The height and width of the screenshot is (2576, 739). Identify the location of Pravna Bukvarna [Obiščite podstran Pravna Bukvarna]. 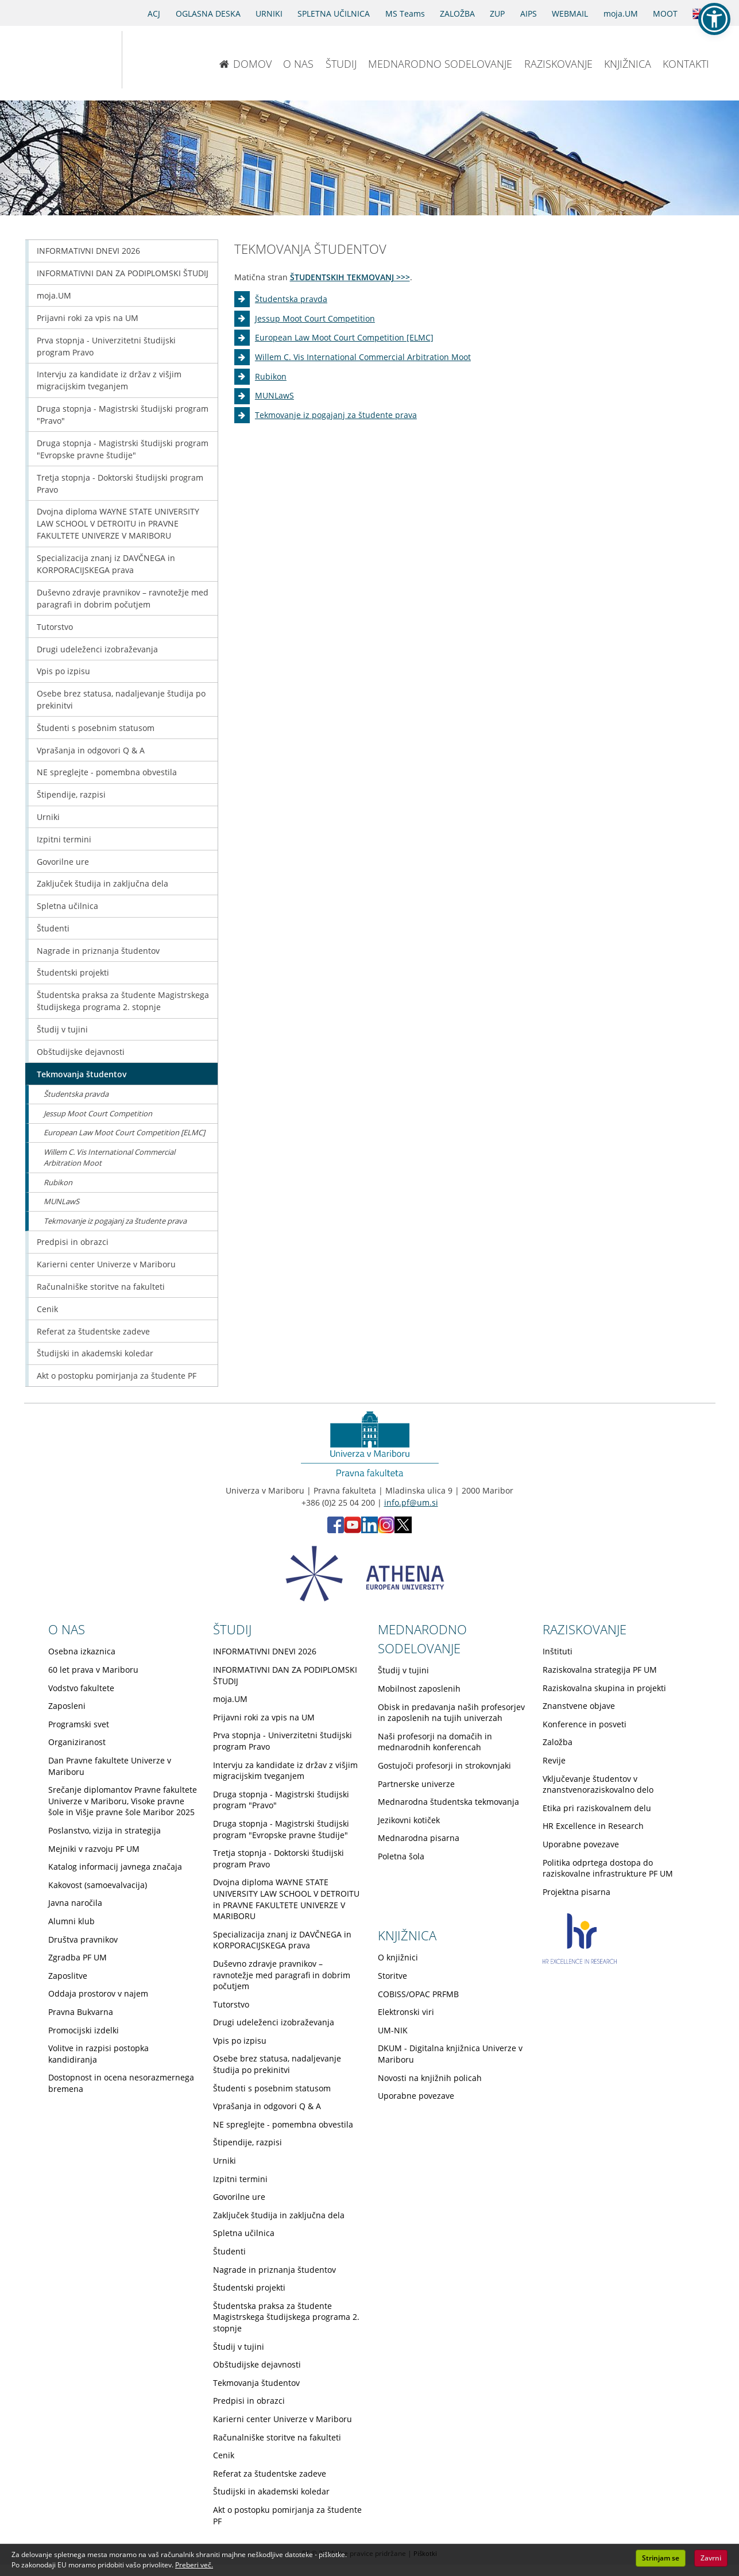
(80, 2011).